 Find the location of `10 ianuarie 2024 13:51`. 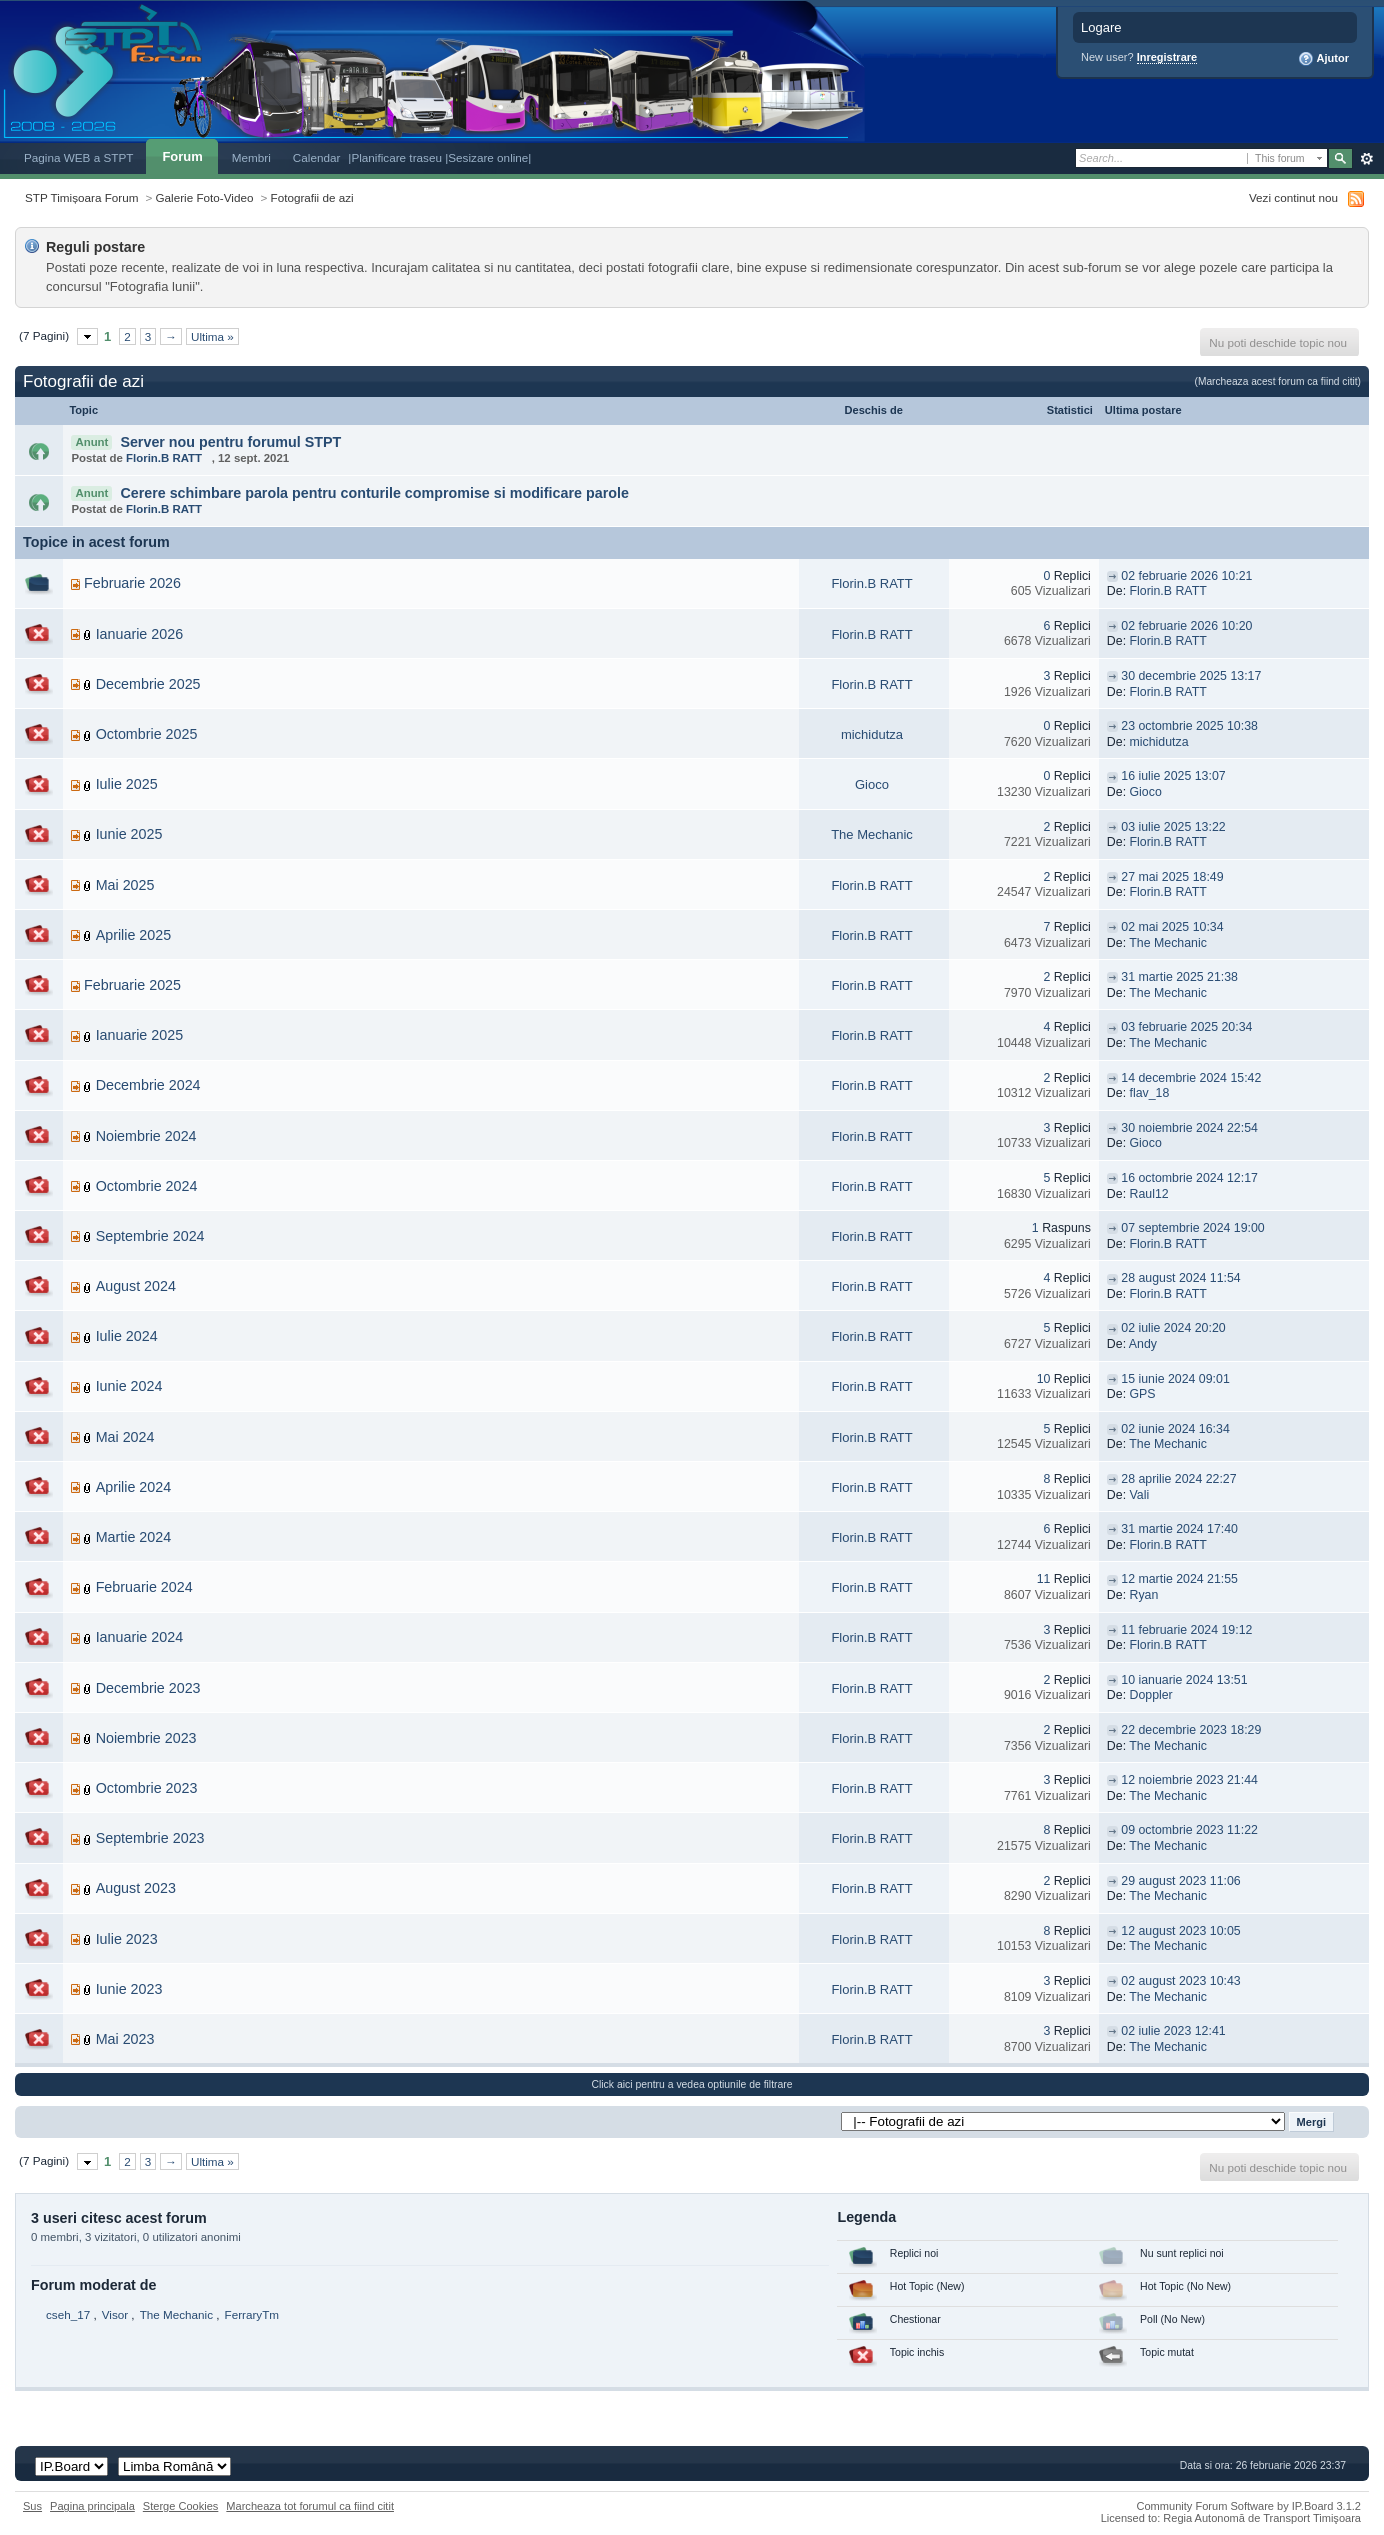

10 ianuarie 2024 13:51 is located at coordinates (1184, 1680).